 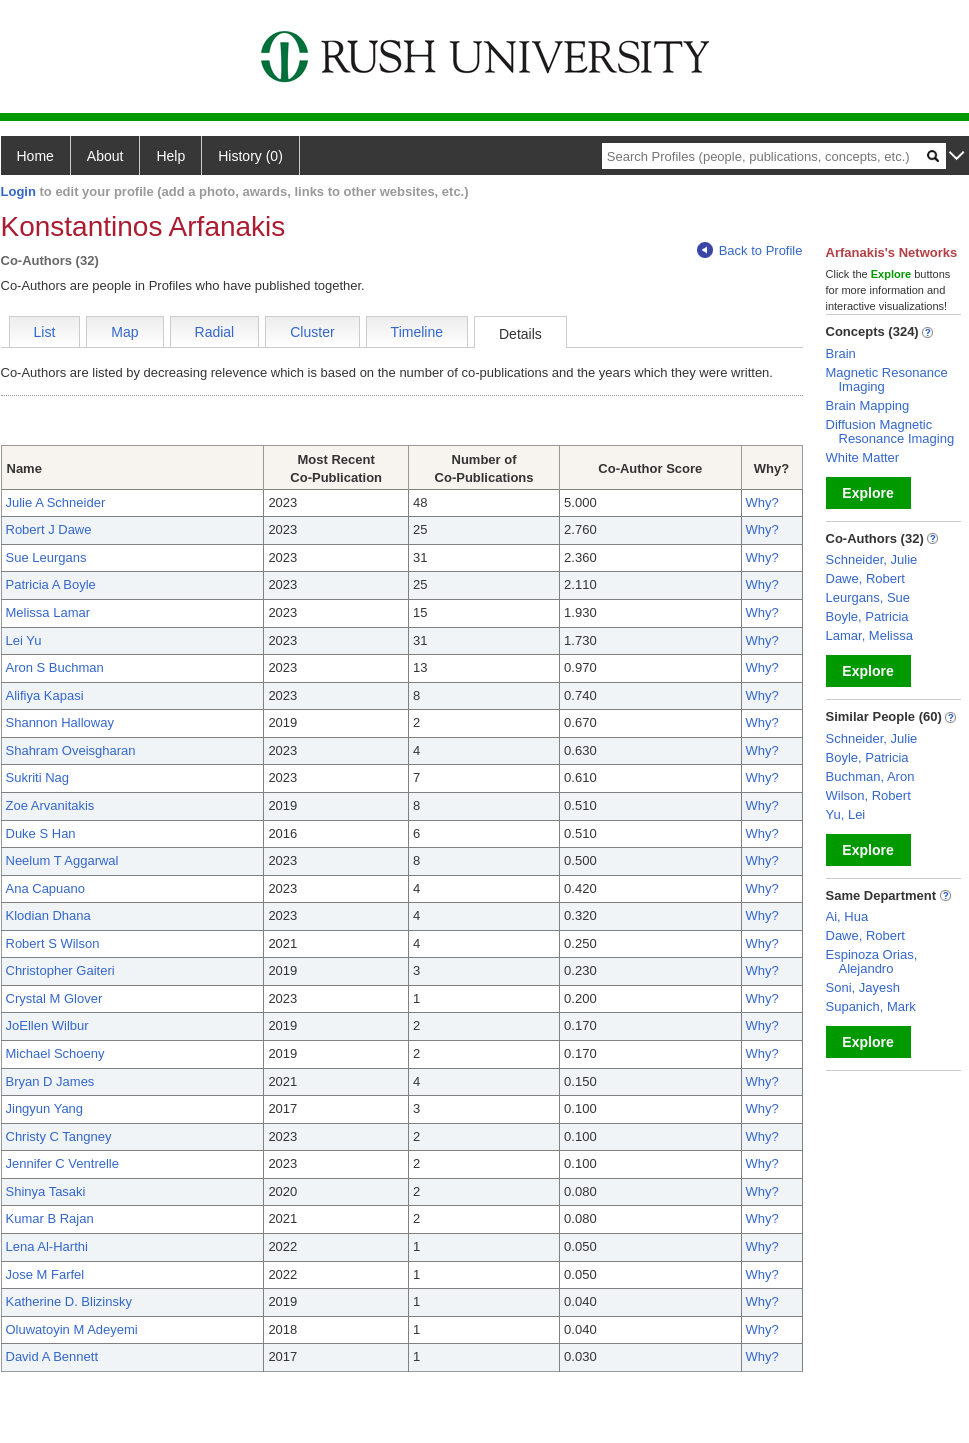 What do you see at coordinates (24, 640) in the screenshot?
I see `Lei Yu` at bounding box center [24, 640].